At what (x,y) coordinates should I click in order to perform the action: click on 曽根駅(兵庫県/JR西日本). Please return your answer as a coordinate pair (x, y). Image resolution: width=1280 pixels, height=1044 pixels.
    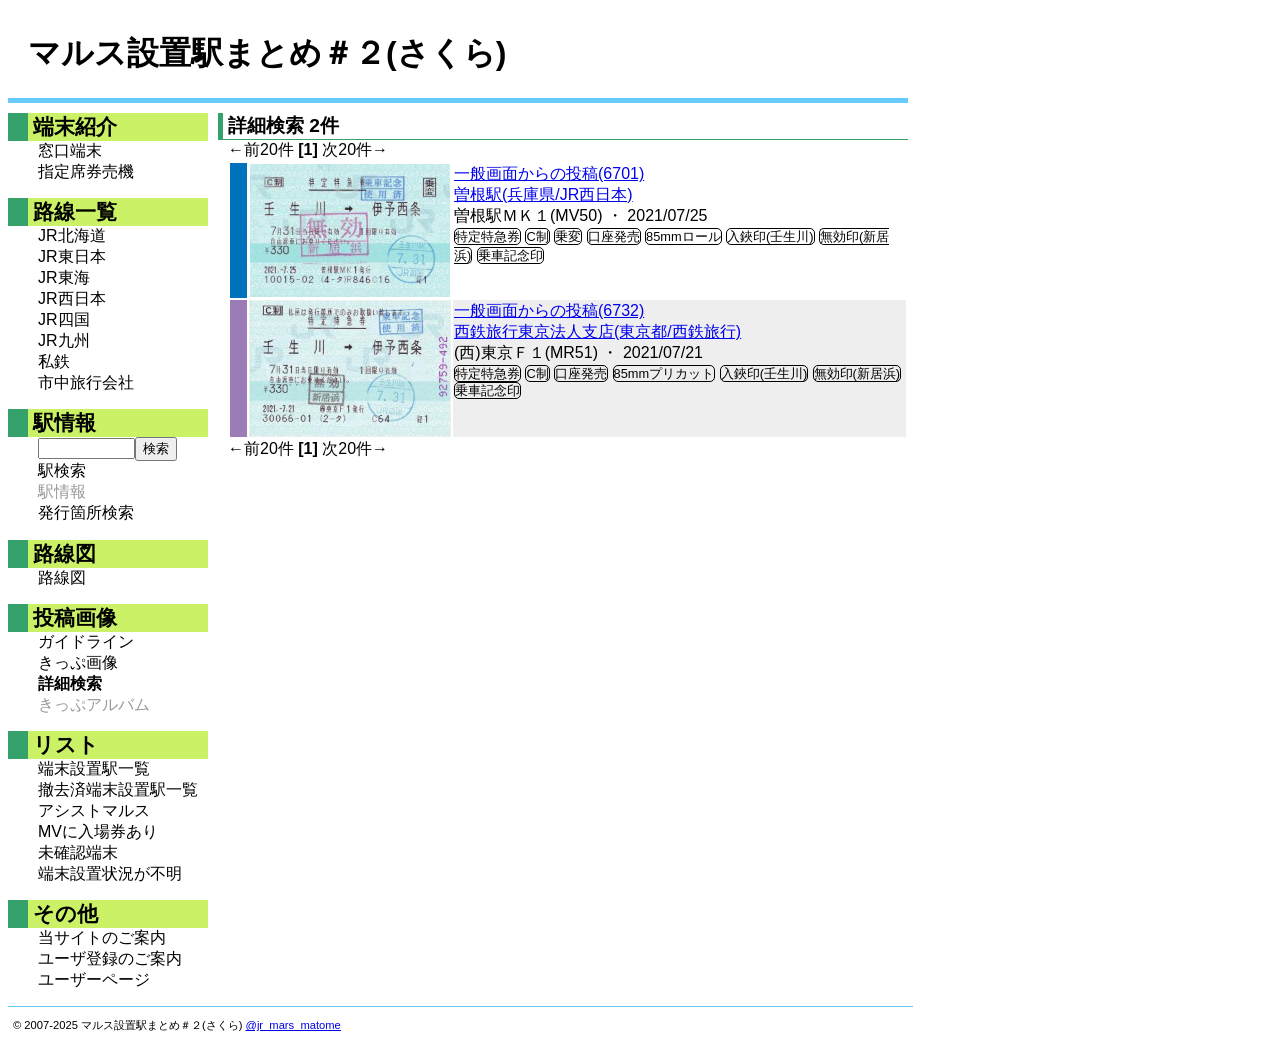
    Looking at the image, I should click on (543, 194).